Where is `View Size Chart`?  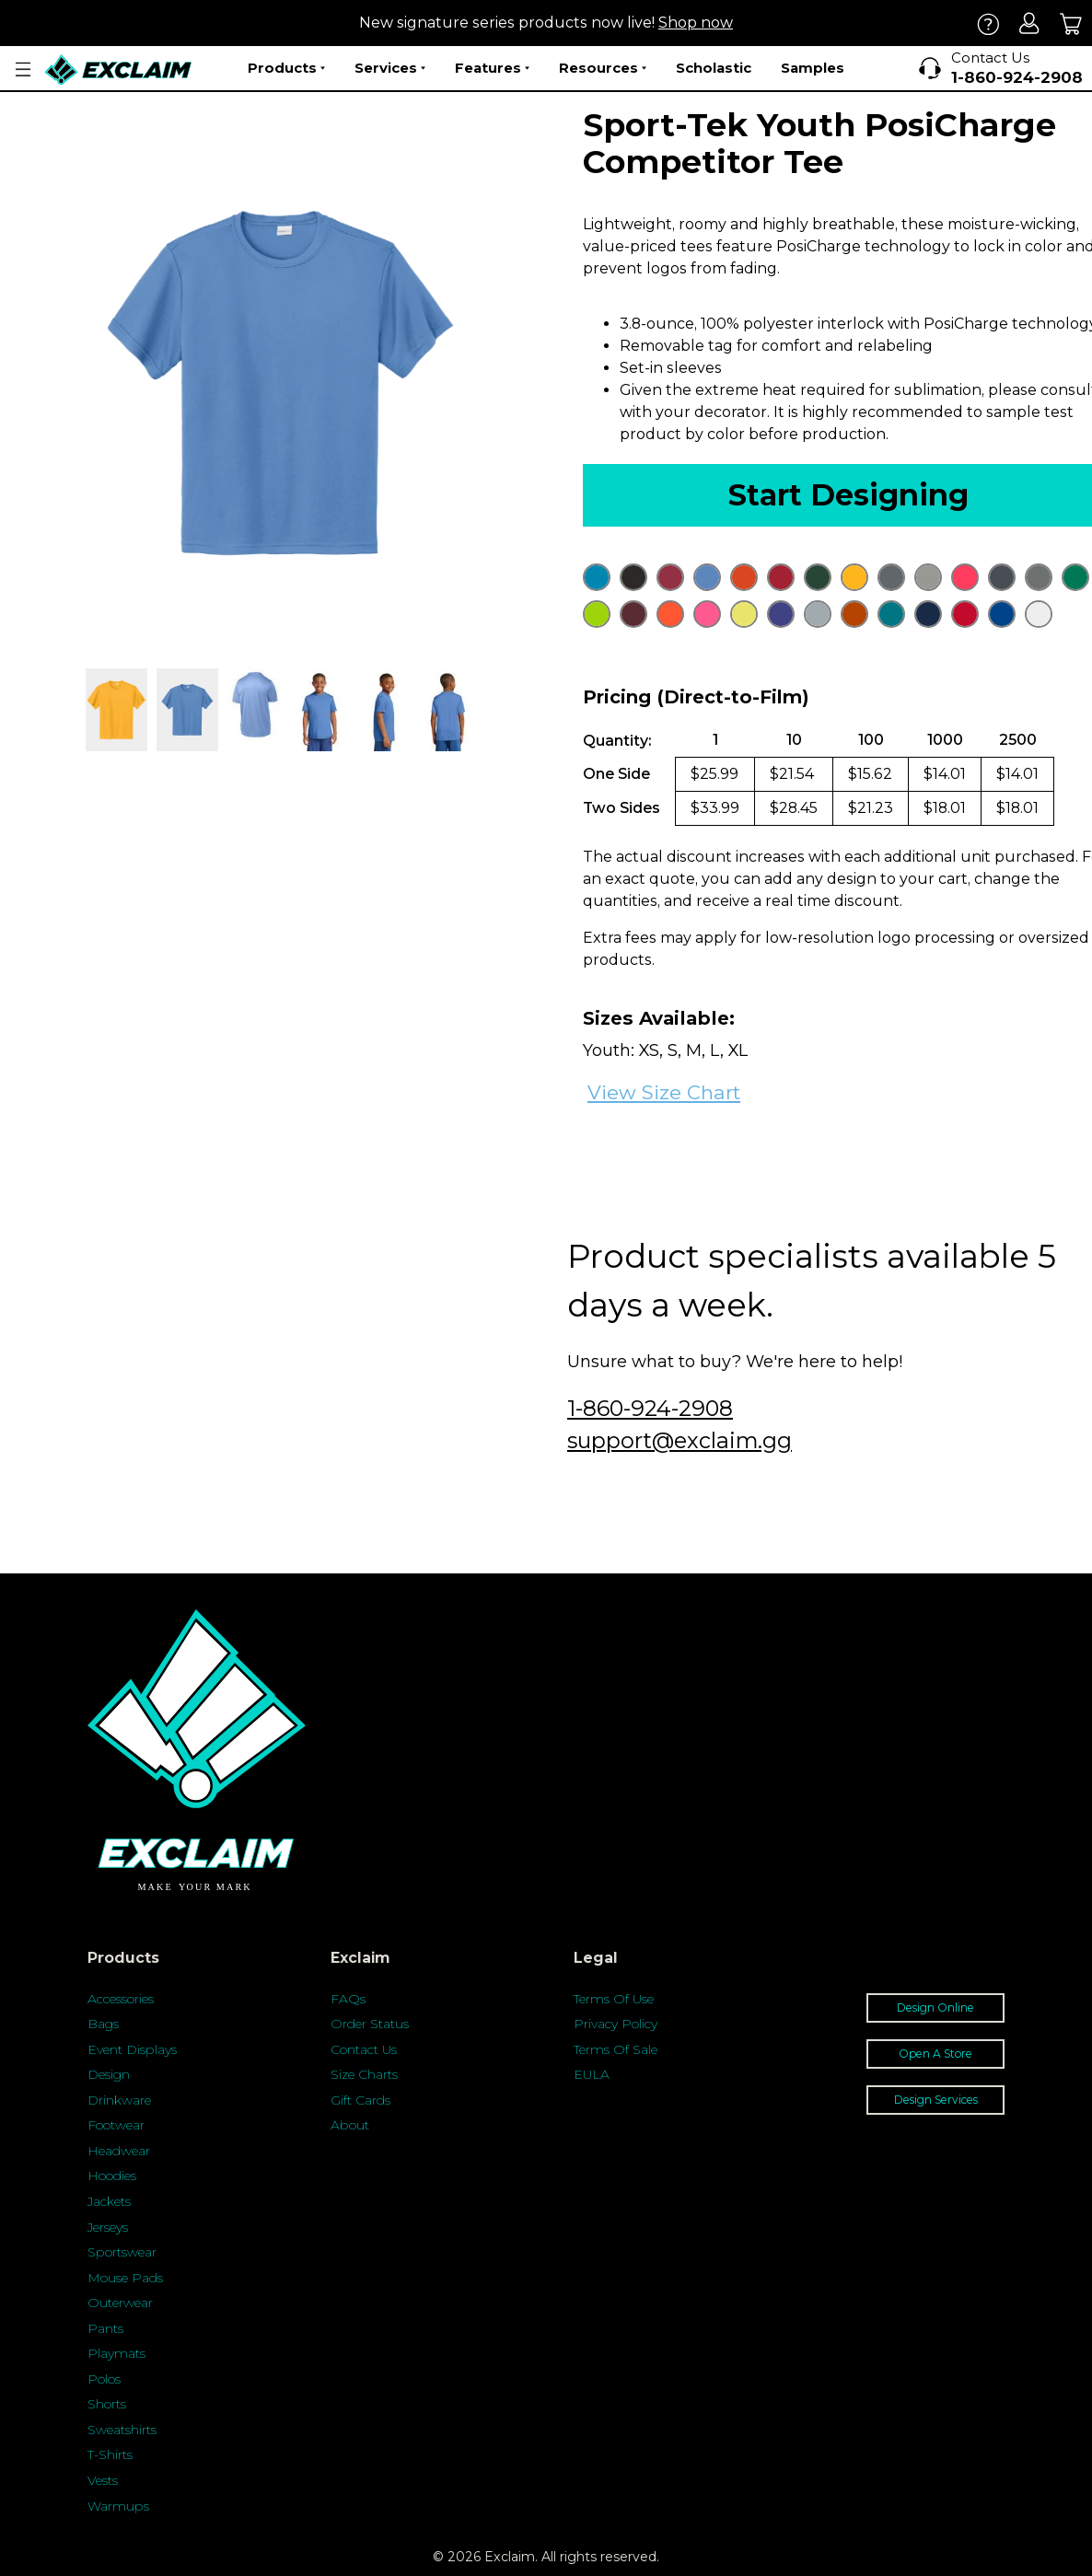
View Size Chart is located at coordinates (663, 1092).